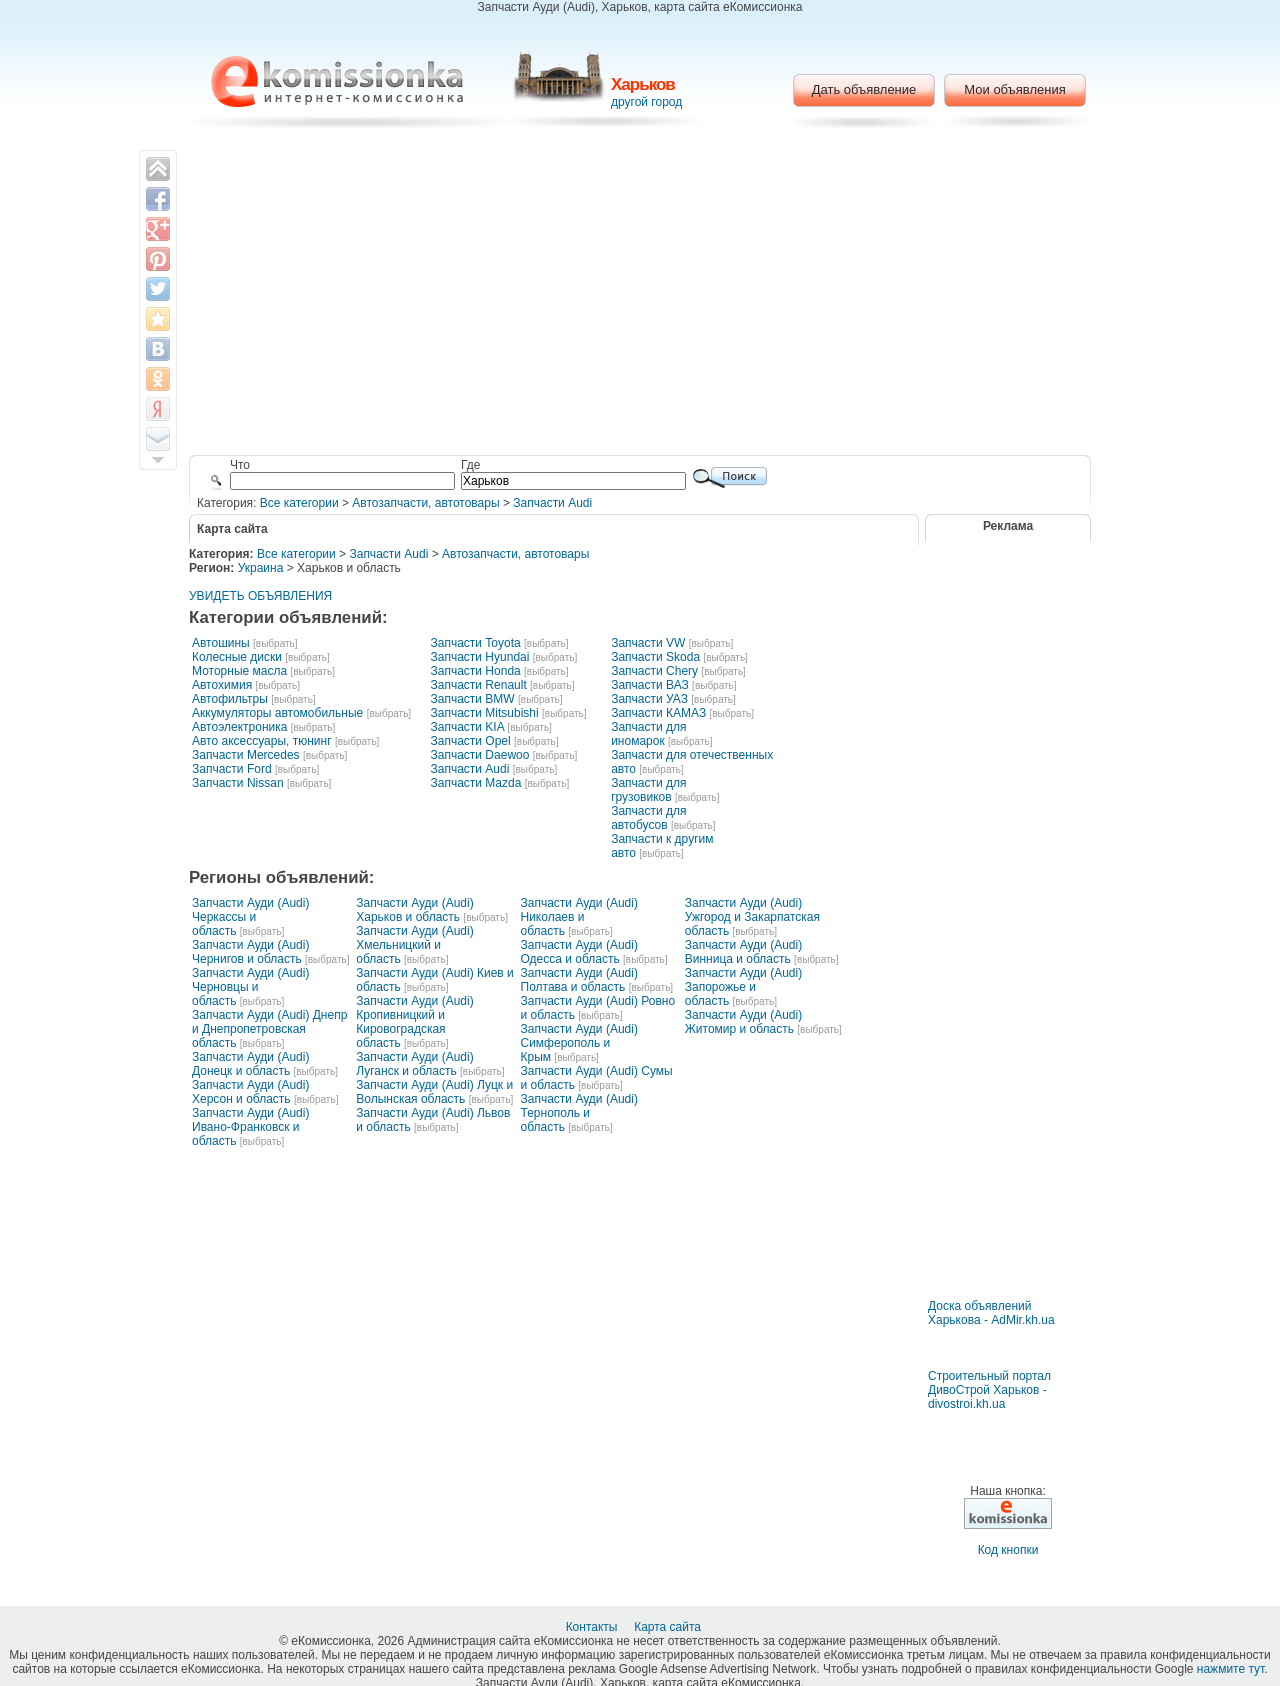 The image size is (1280, 1686). I want to click on Запчасти Ауди (Audi) Ивано-Франковск и область, so click(250, 1127).